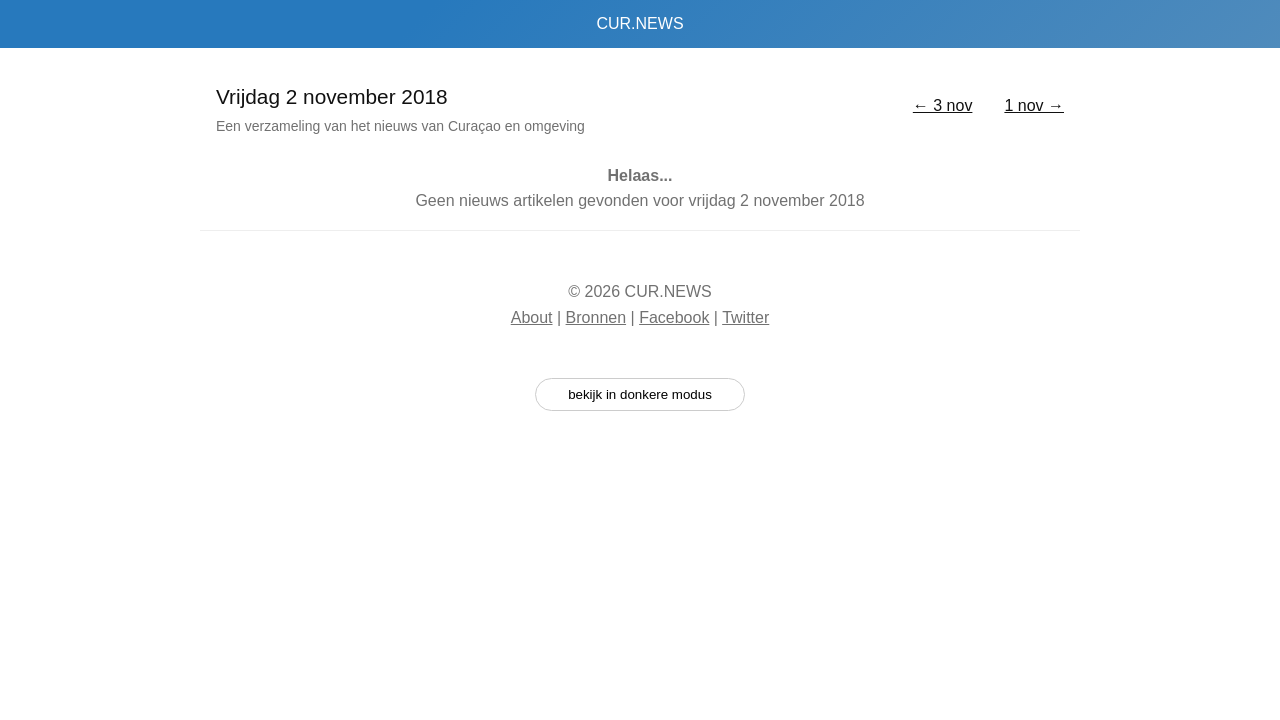 This screenshot has height=720, width=1280. Describe the element at coordinates (674, 317) in the screenshot. I see `Facebook` at that location.